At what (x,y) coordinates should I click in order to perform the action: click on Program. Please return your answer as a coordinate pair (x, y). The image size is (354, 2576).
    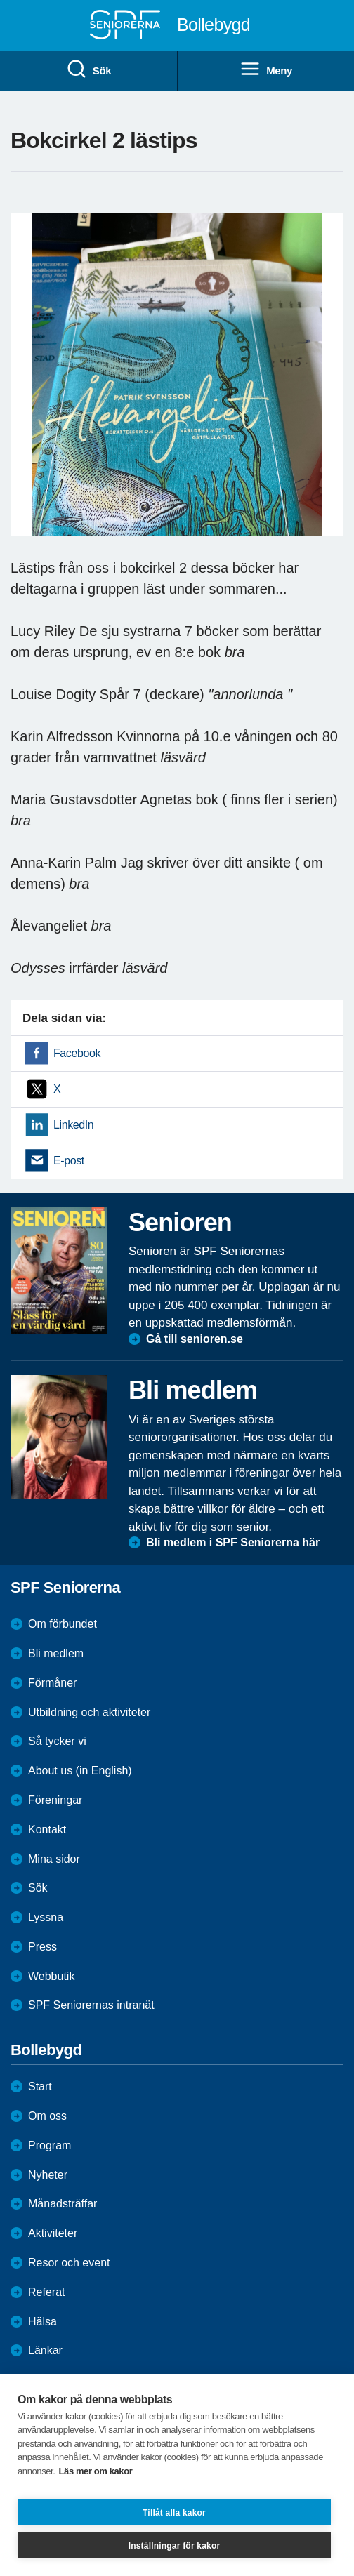
    Looking at the image, I should click on (49, 2145).